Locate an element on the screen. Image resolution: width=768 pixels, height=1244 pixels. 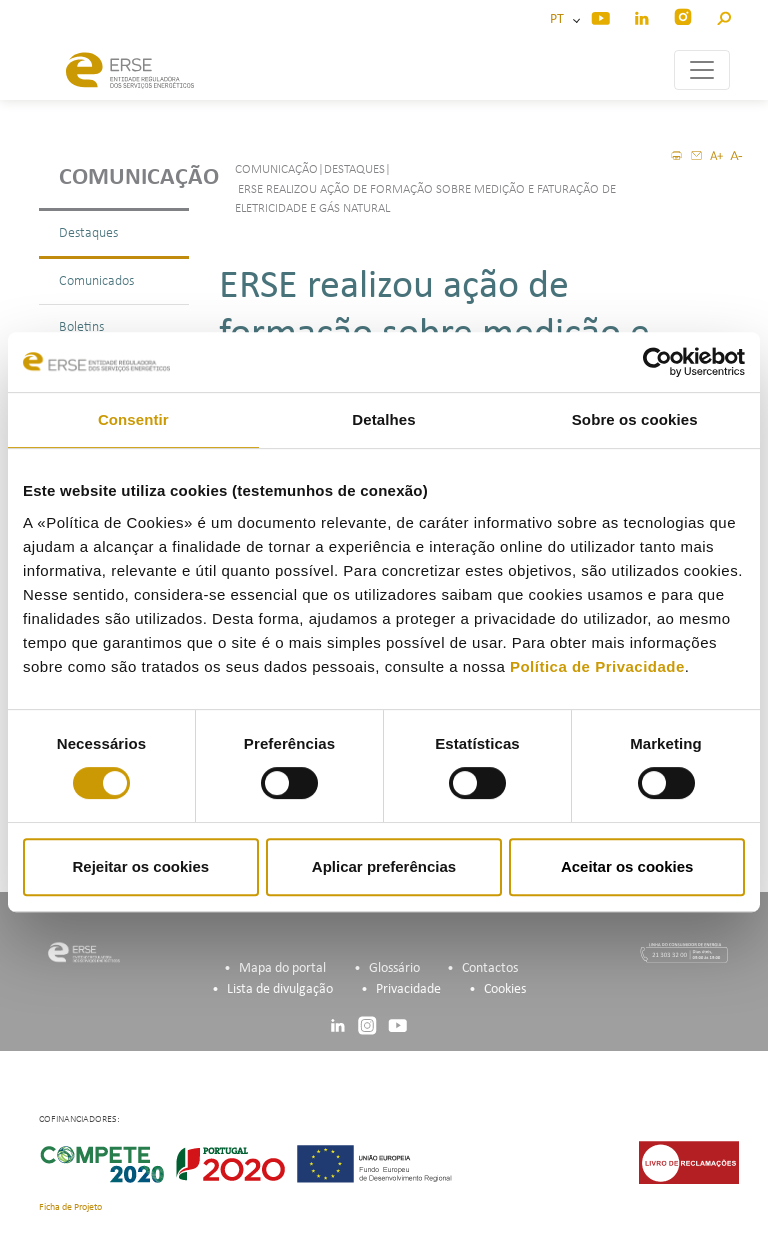
Aplicar preferências is located at coordinates (384, 866).